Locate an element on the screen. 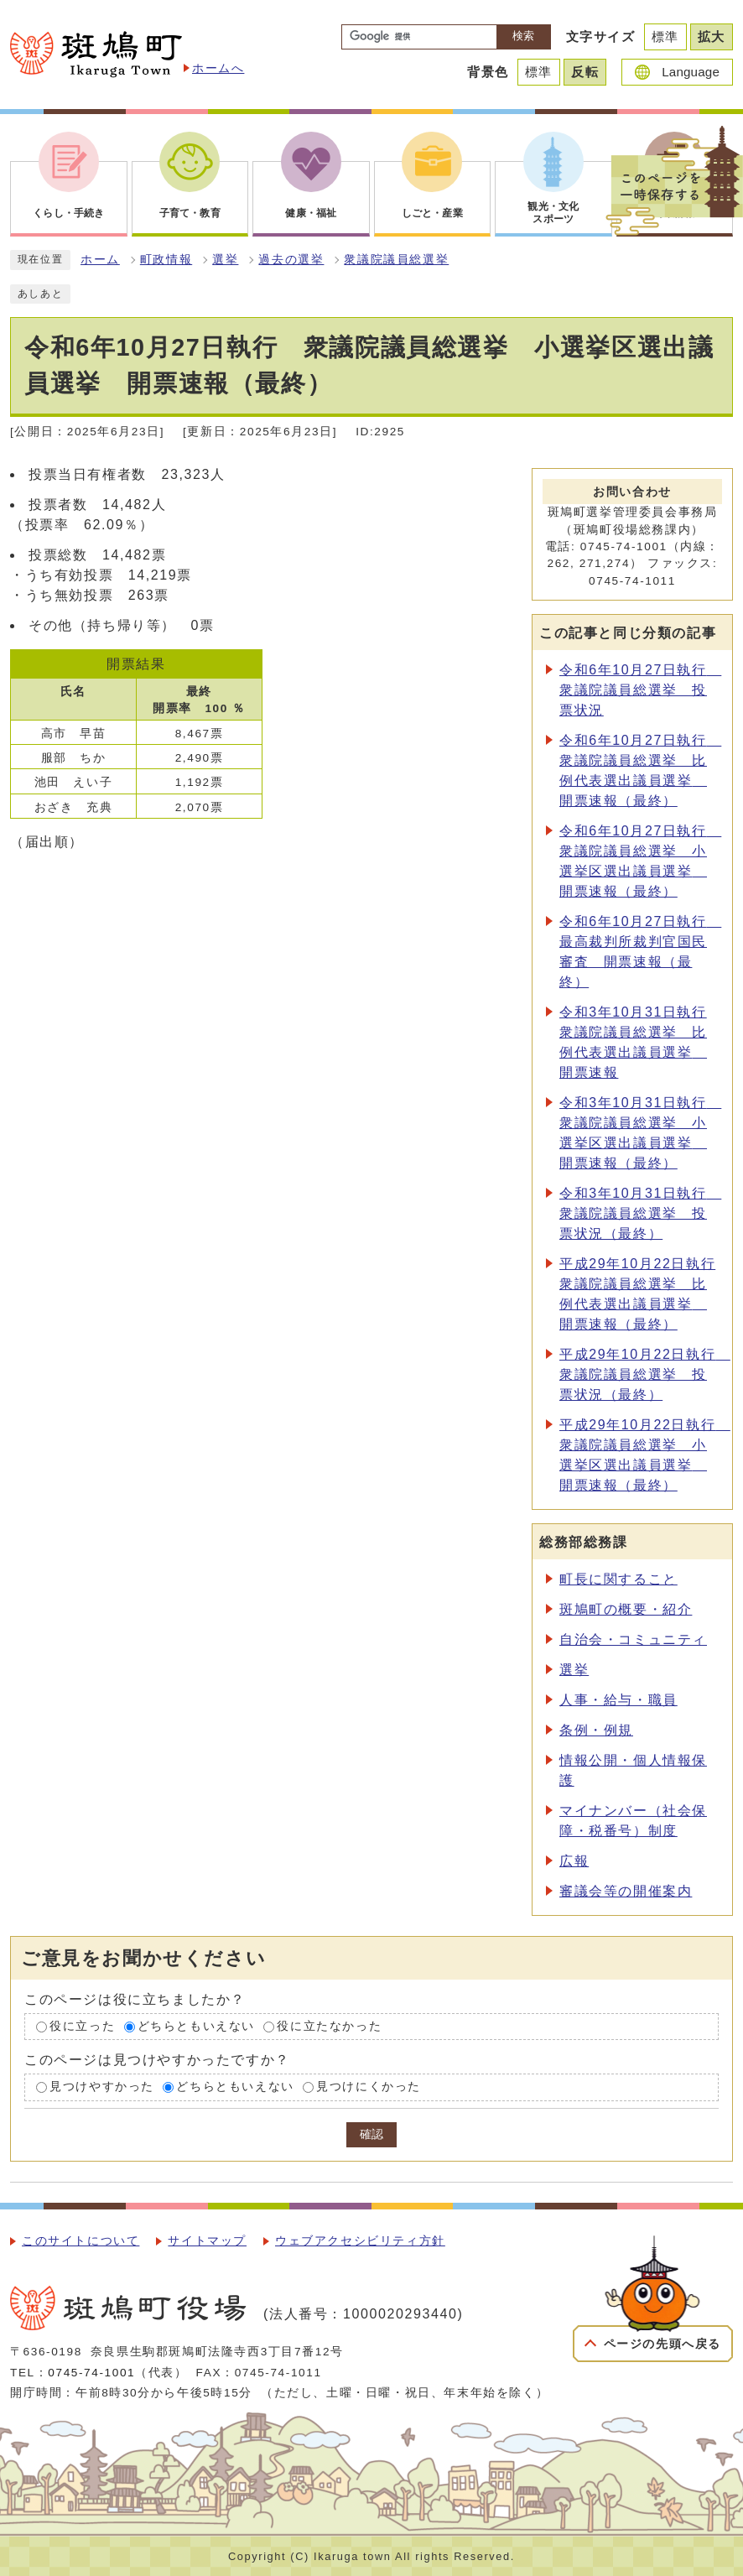  衆議院議員総選挙 is located at coordinates (396, 259).